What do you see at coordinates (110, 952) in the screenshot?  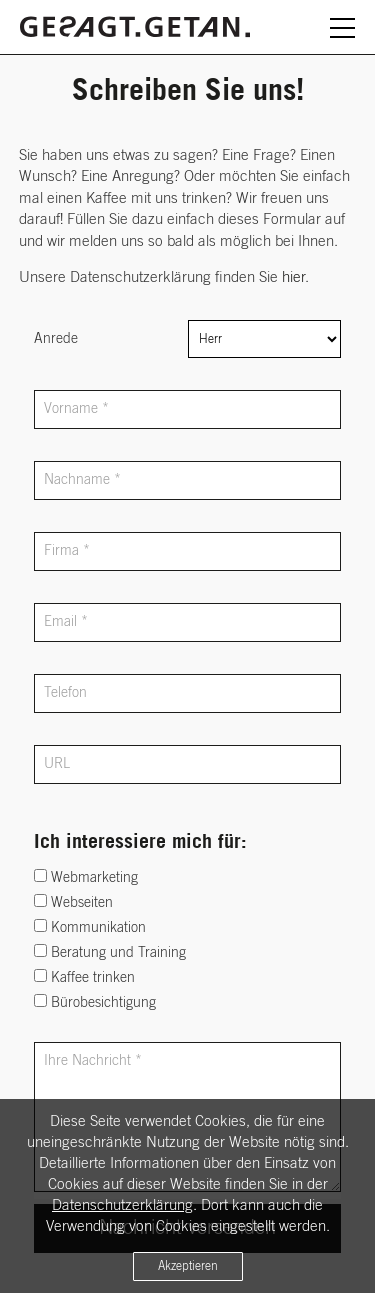 I see `Beratung und Training` at bounding box center [110, 952].